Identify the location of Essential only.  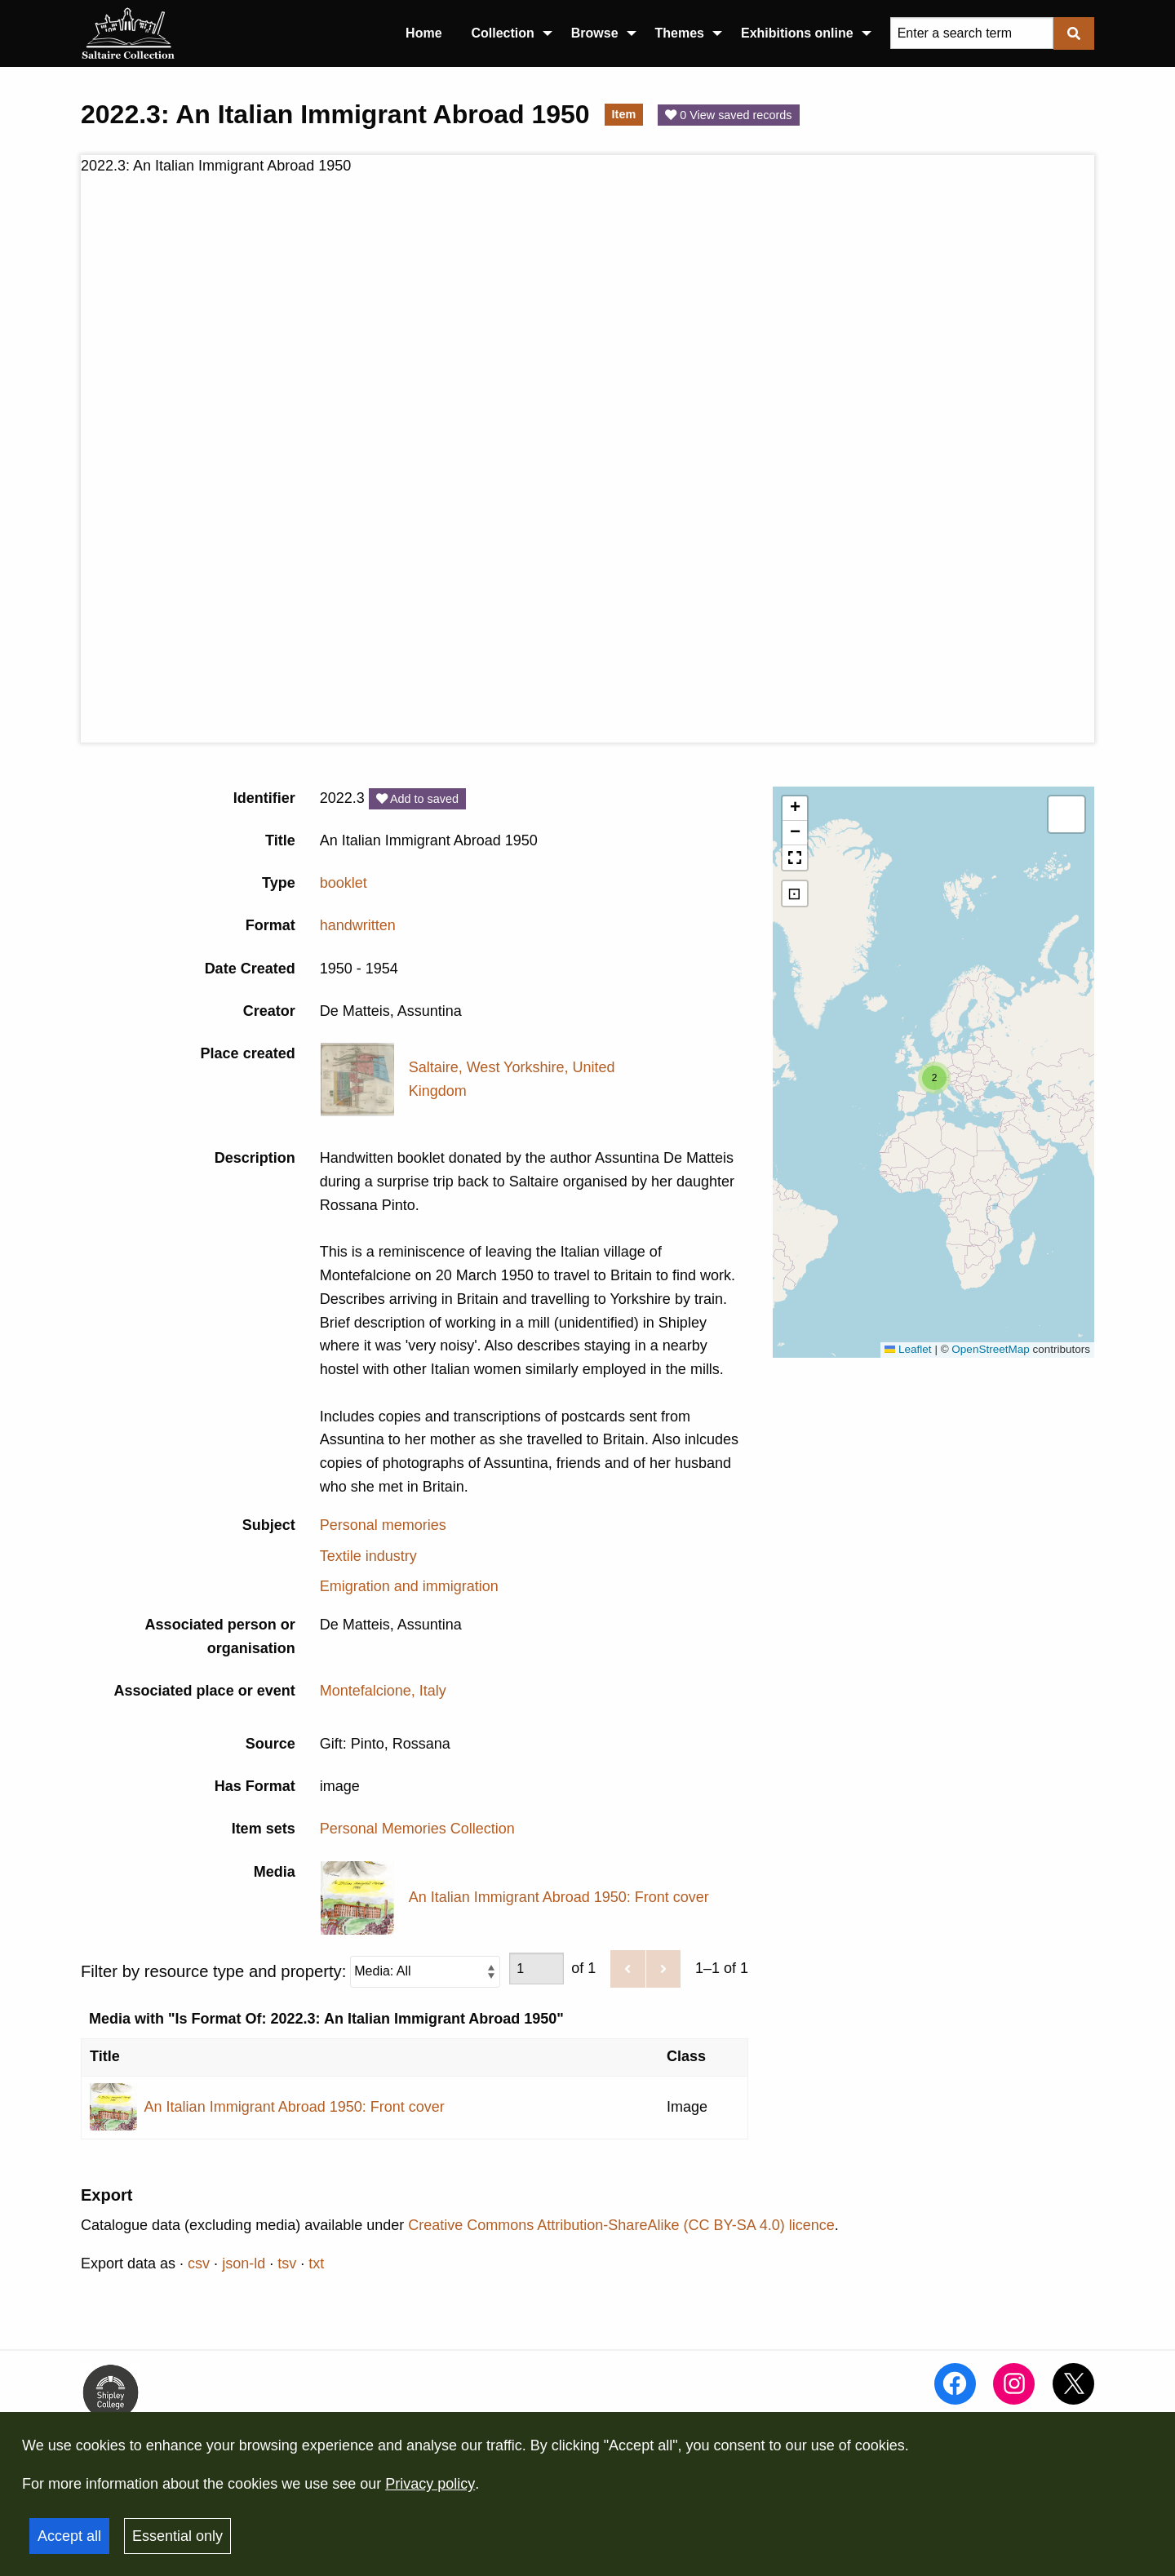
(177, 2536).